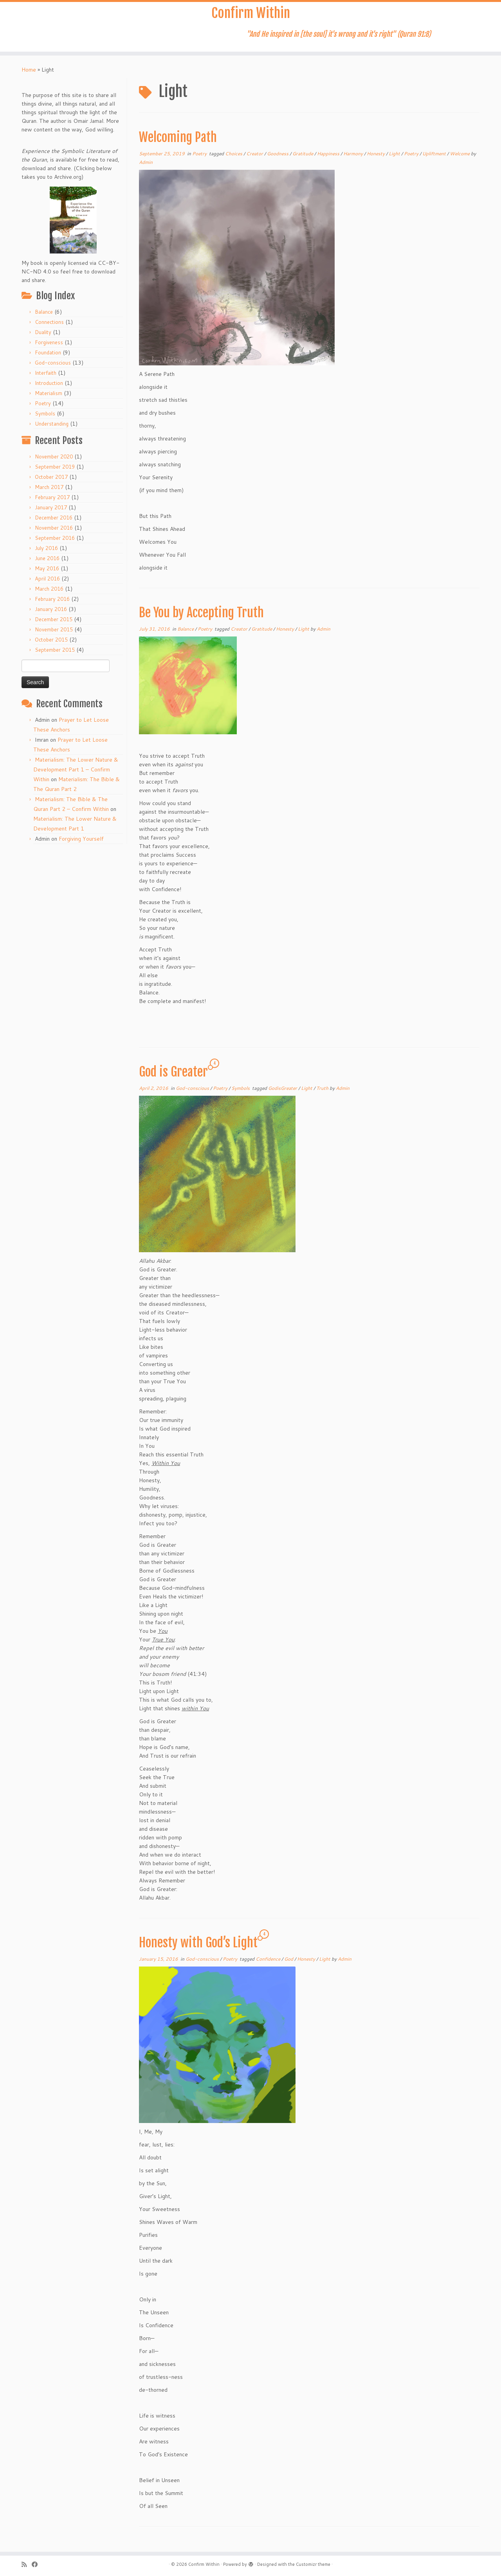 The width and height of the screenshot is (501, 2576). I want to click on March 2017, so click(49, 492).